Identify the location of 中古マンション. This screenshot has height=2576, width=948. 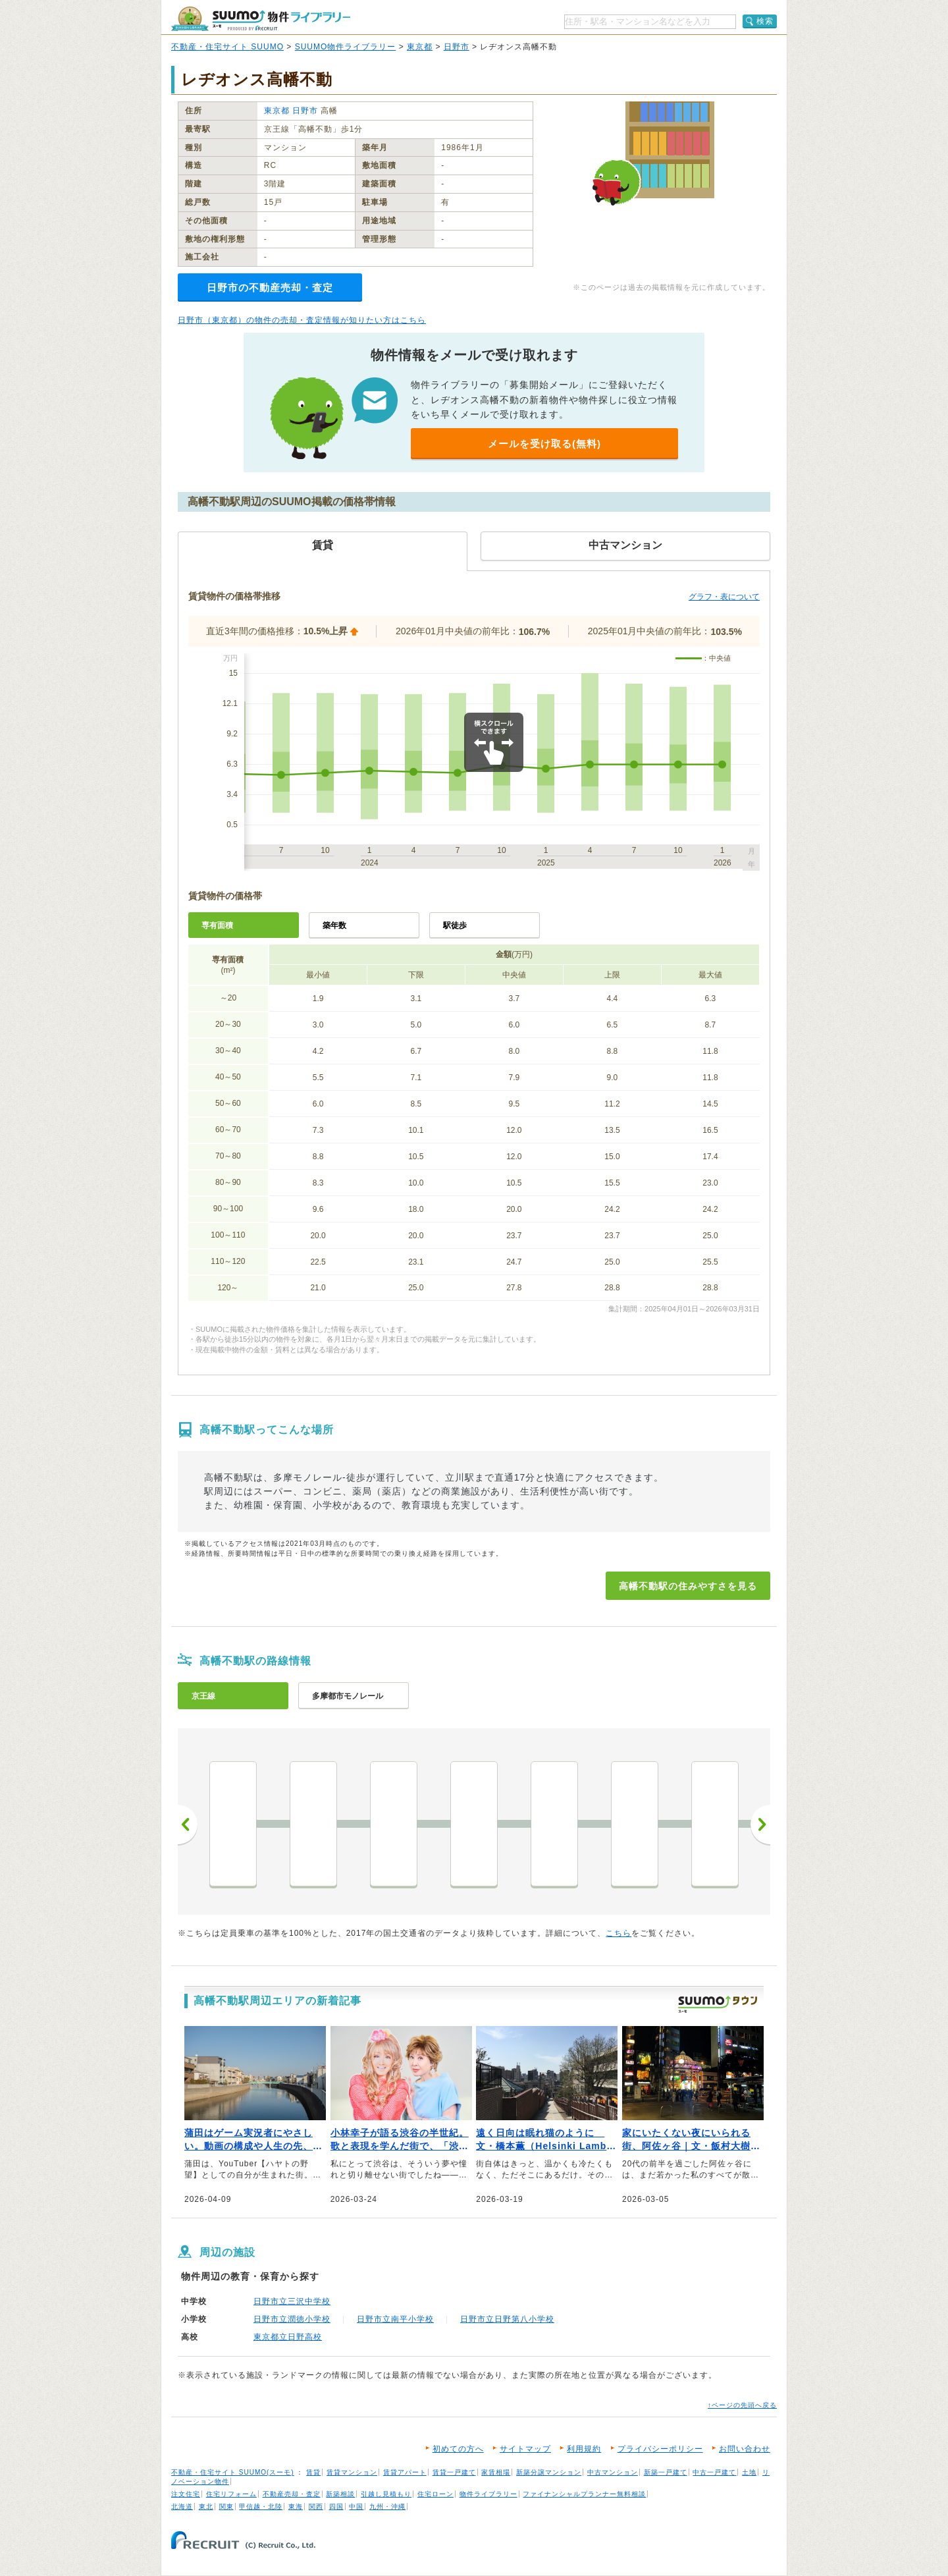
(612, 2472).